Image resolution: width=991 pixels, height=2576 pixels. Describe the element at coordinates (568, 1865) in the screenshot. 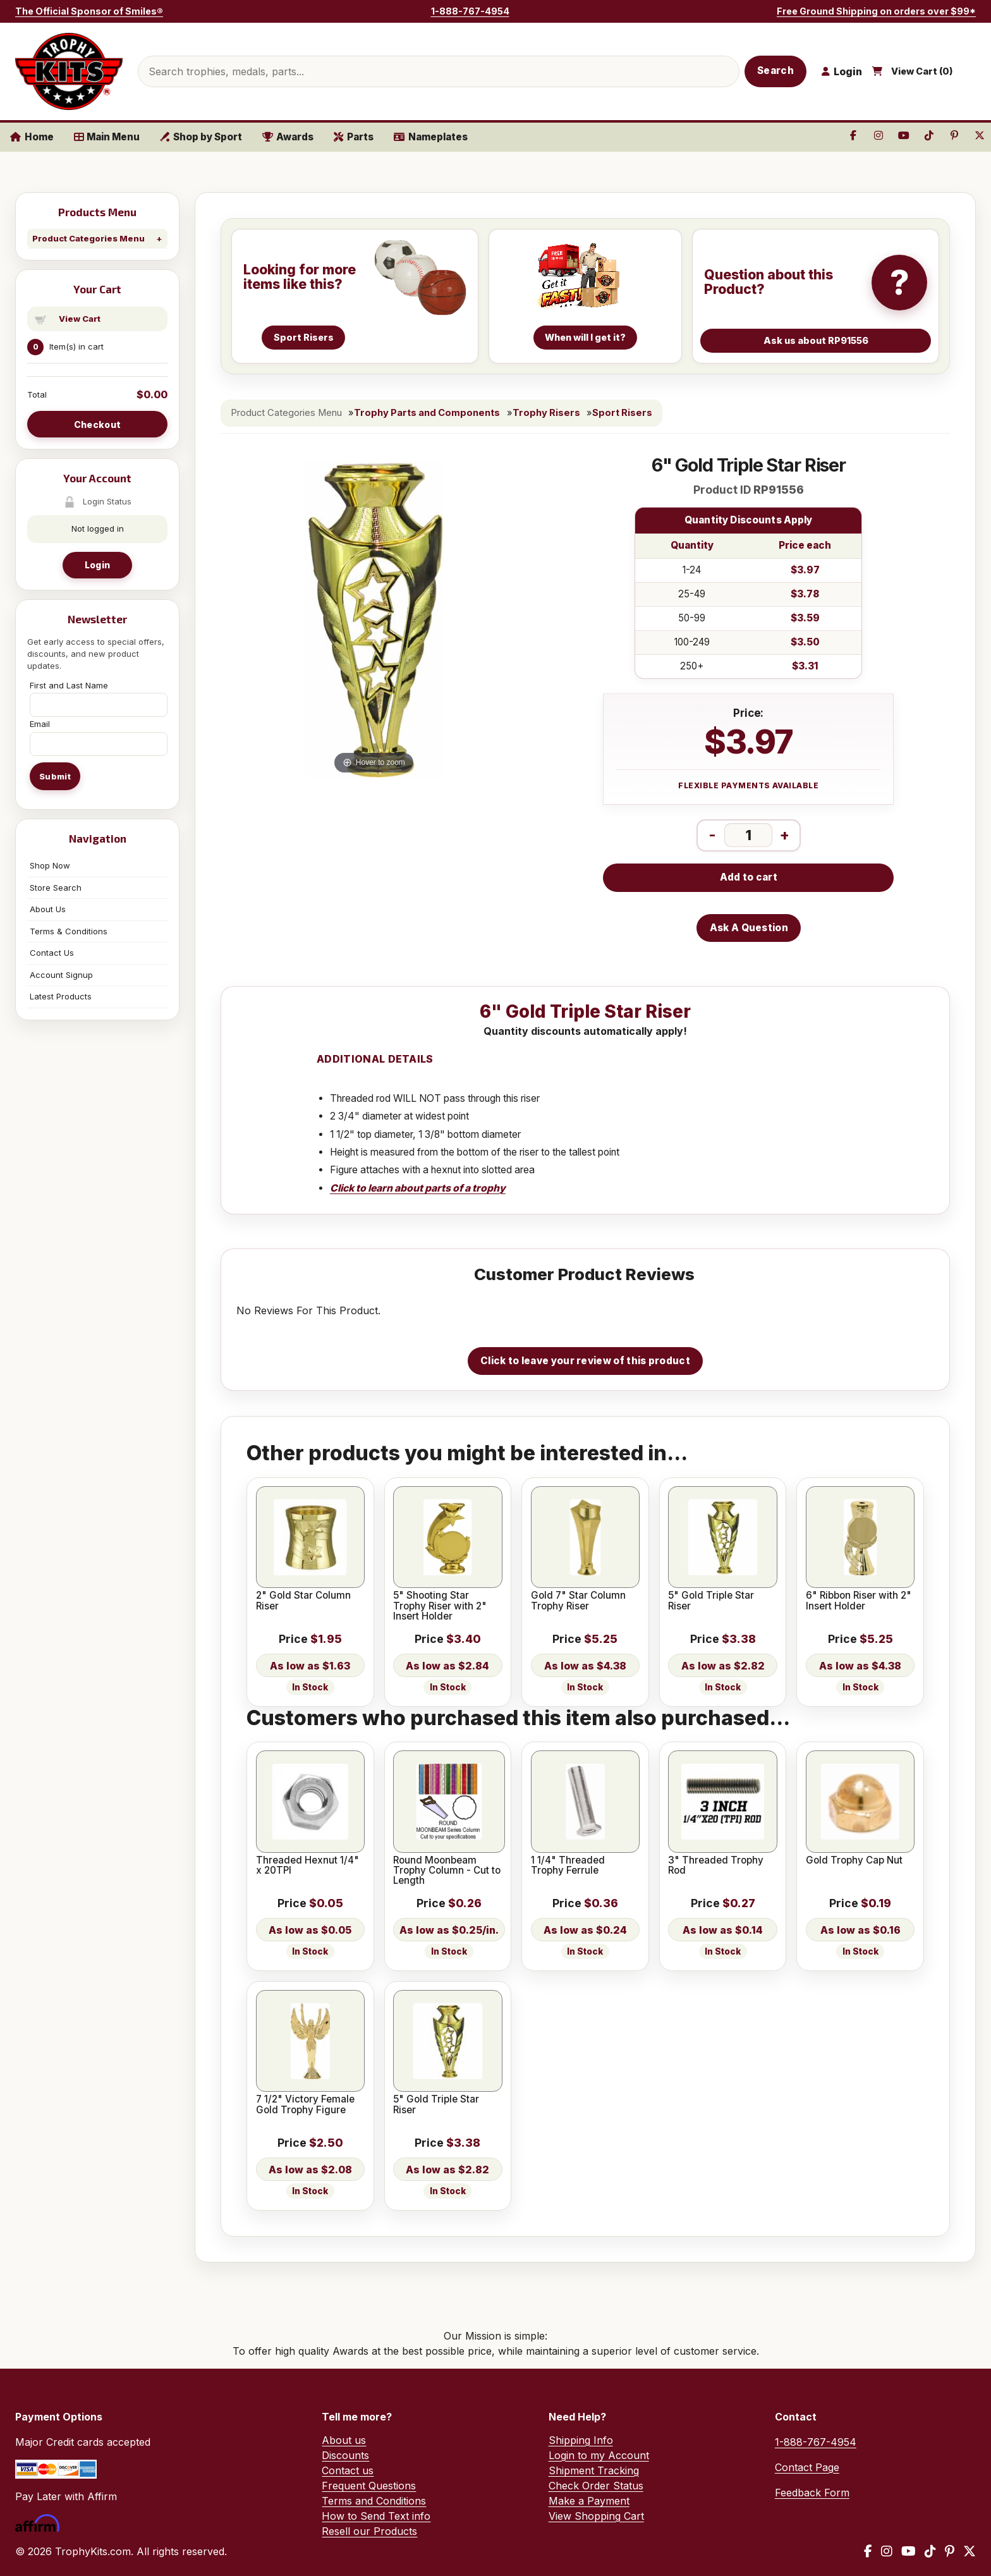

I see `1 1/4" Threaded Trophy Ferrule` at that location.